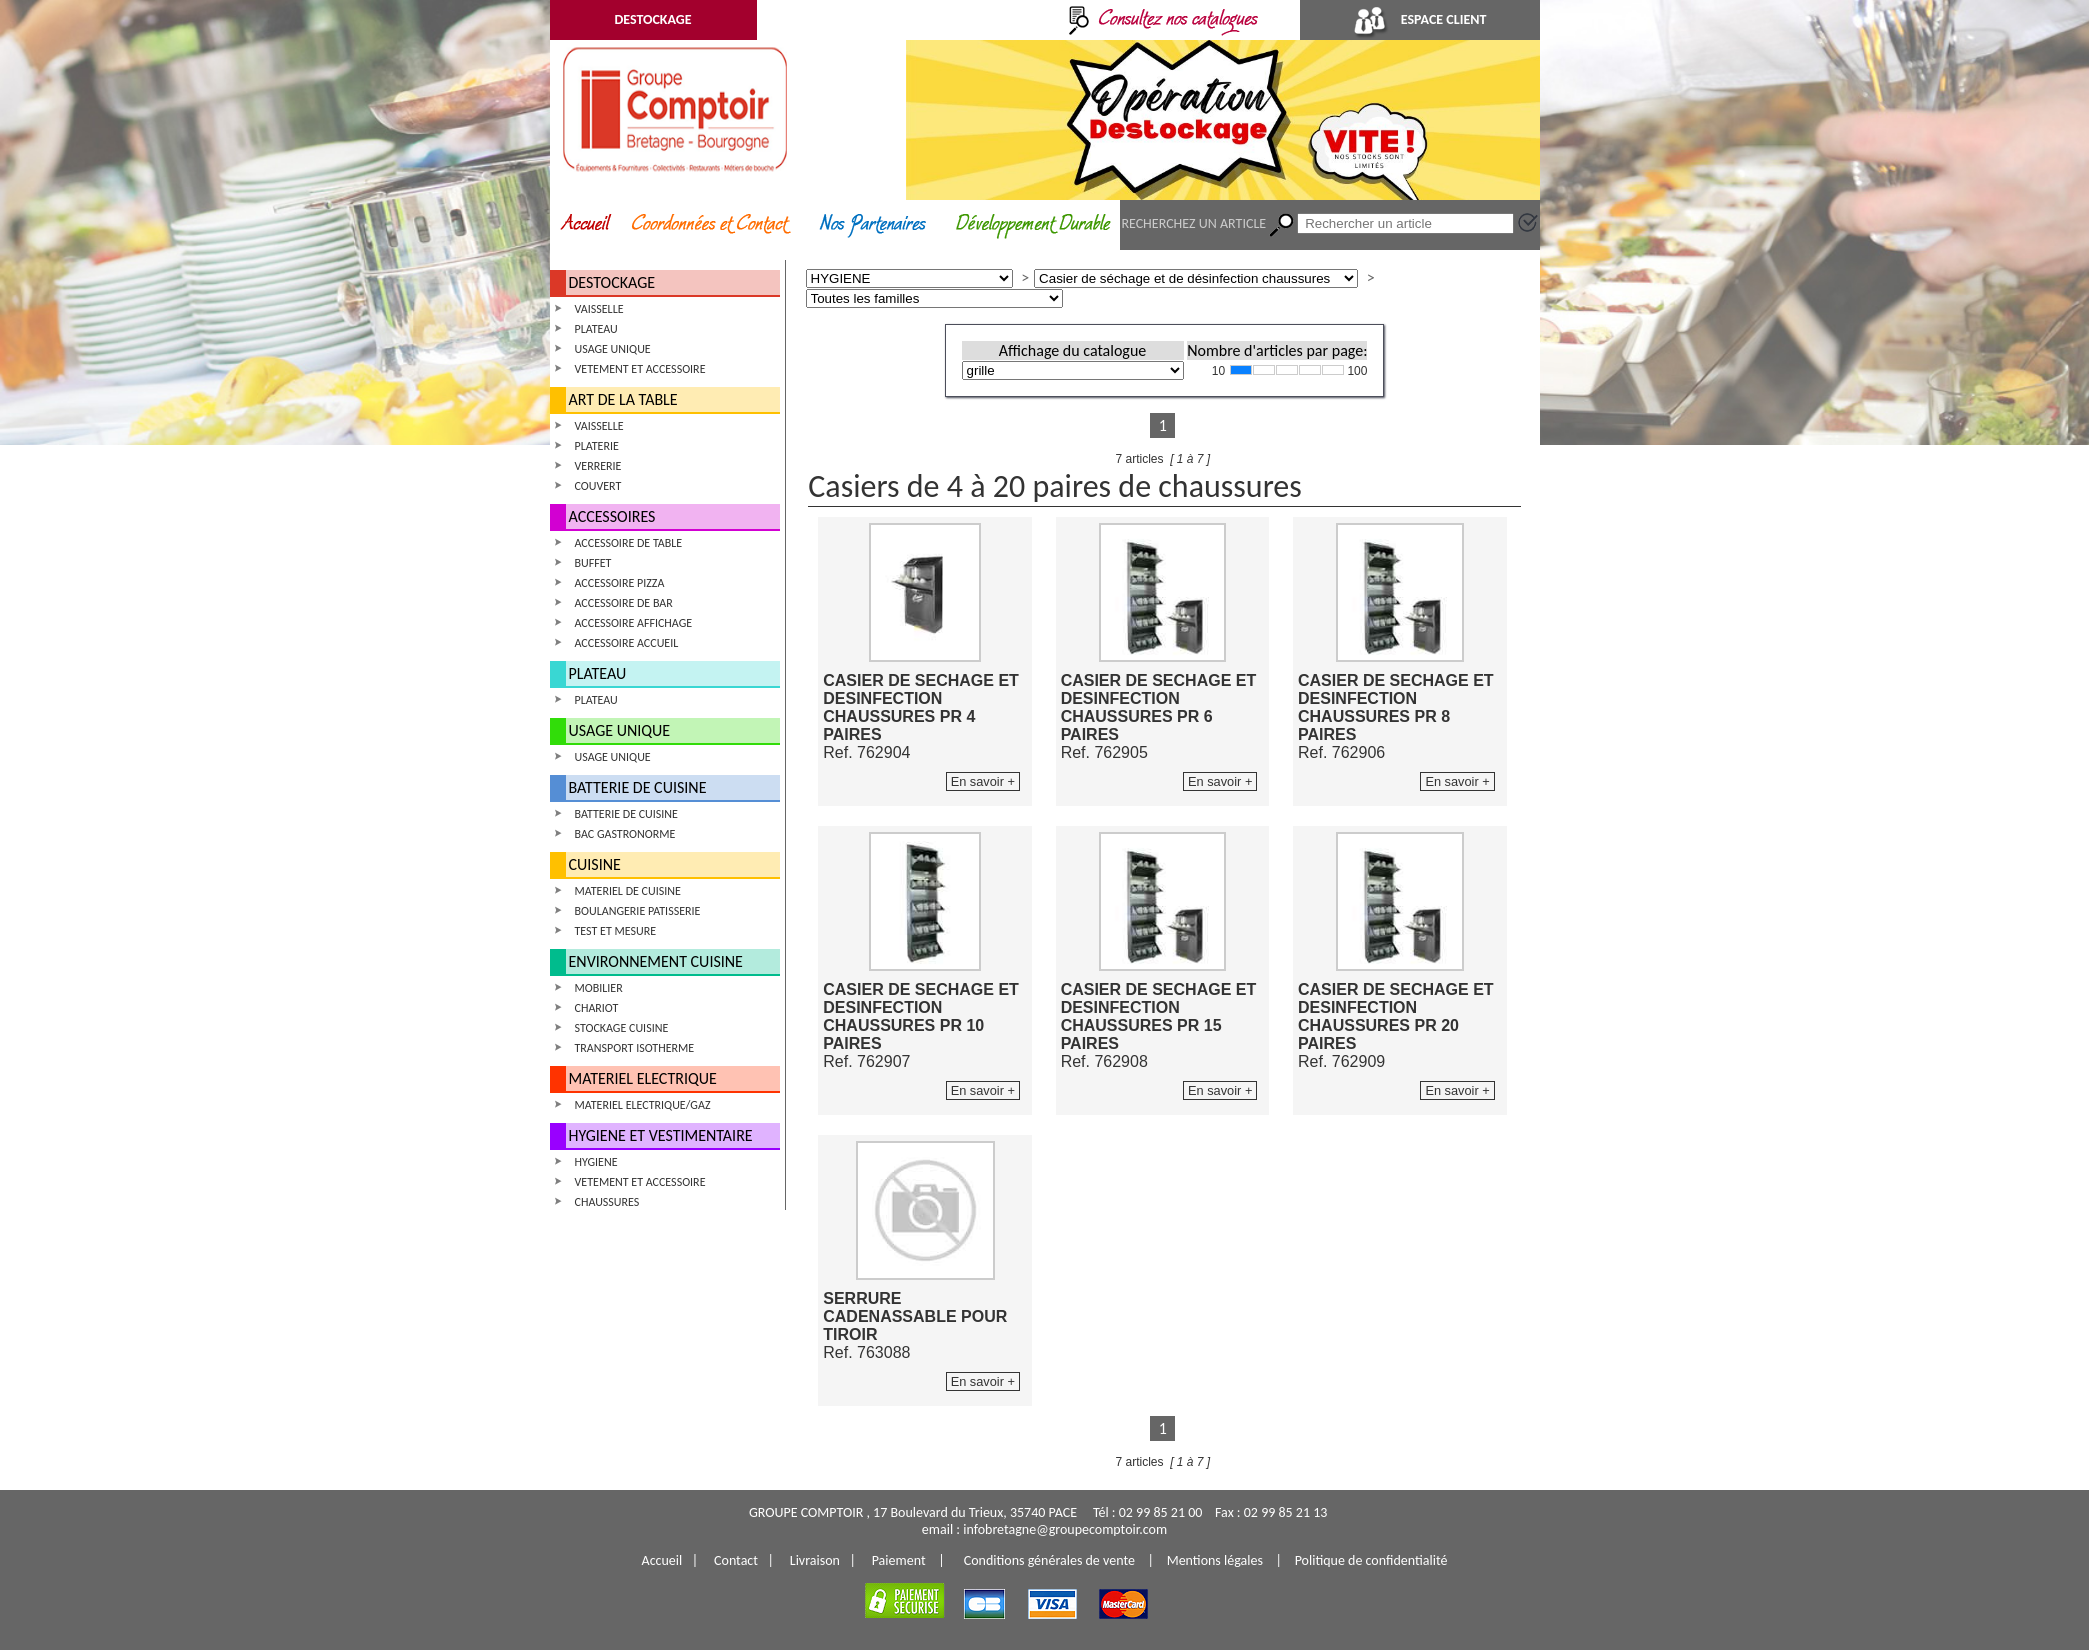 Image resolution: width=2089 pixels, height=1650 pixels. Describe the element at coordinates (736, 1560) in the screenshot. I see `Contact` at that location.